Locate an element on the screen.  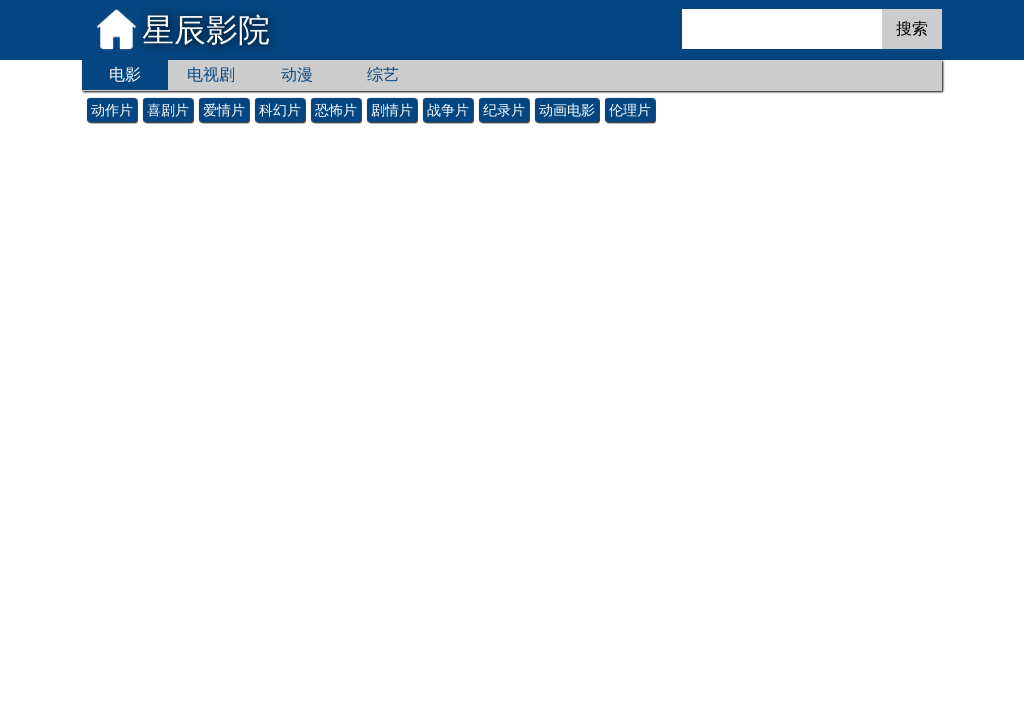
科幻片 is located at coordinates (280, 110).